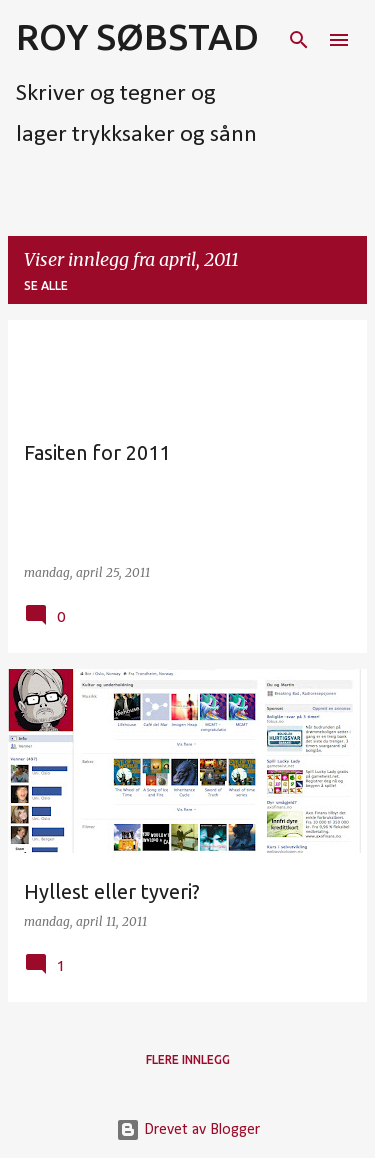 The image size is (375, 1158). What do you see at coordinates (46, 285) in the screenshot?
I see `Se alle` at bounding box center [46, 285].